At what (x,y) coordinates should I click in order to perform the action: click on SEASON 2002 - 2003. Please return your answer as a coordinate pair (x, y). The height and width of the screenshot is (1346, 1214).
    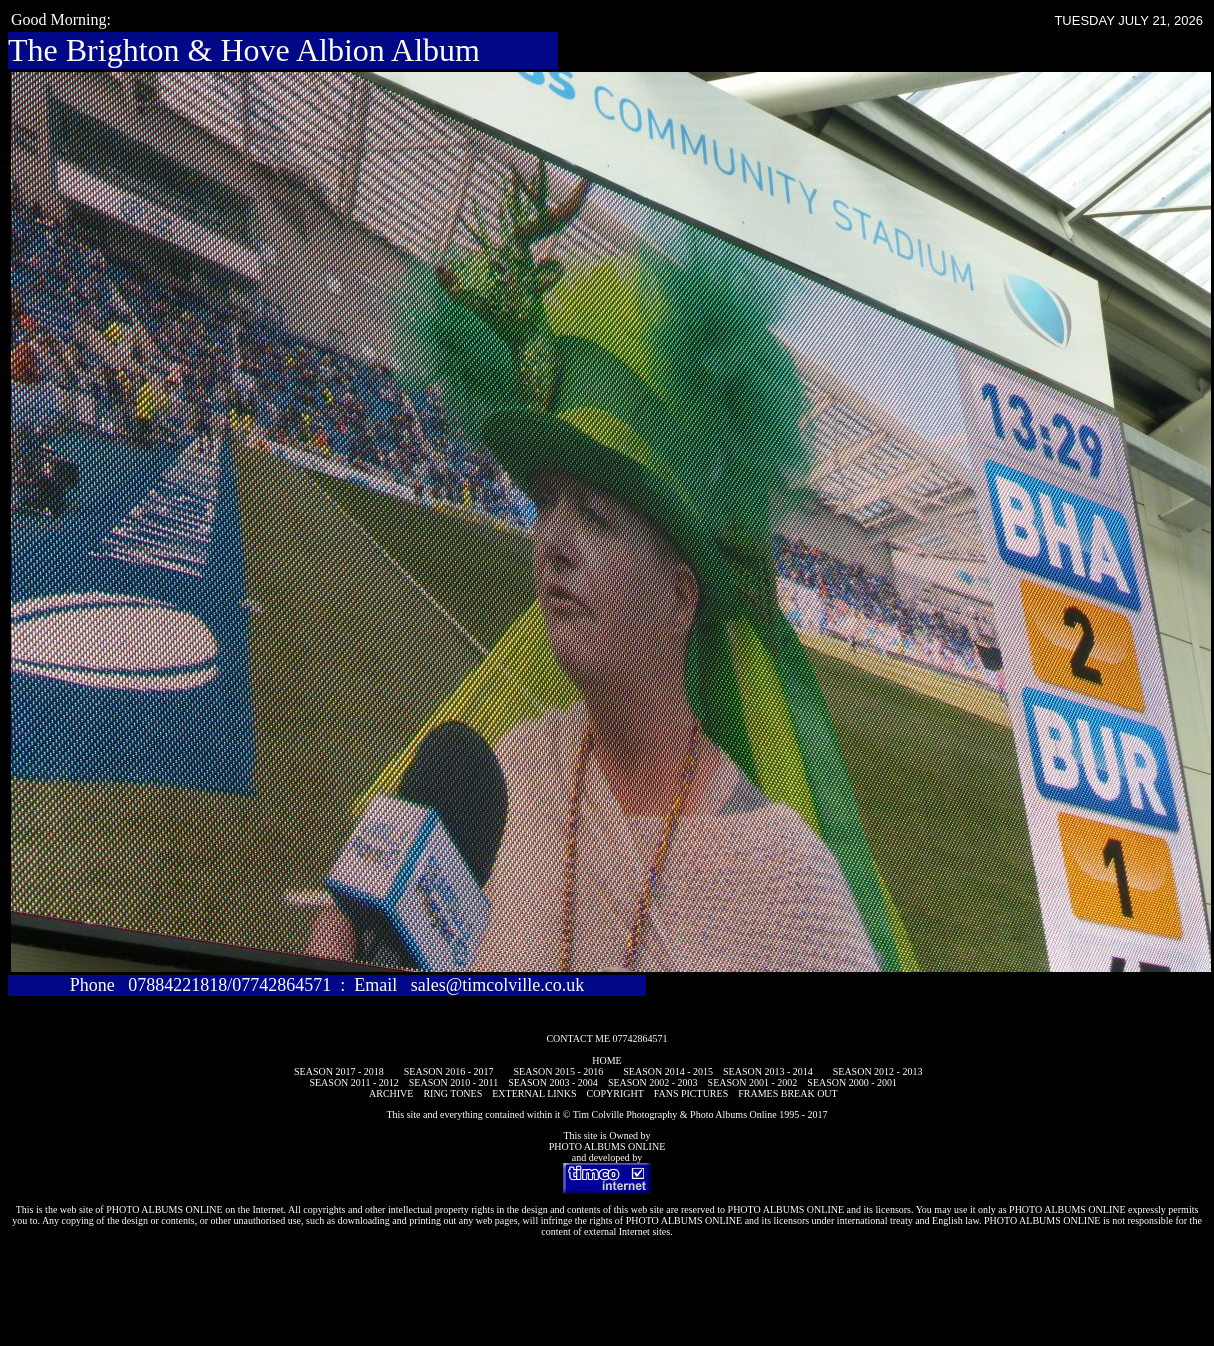
    Looking at the image, I should click on (653, 1082).